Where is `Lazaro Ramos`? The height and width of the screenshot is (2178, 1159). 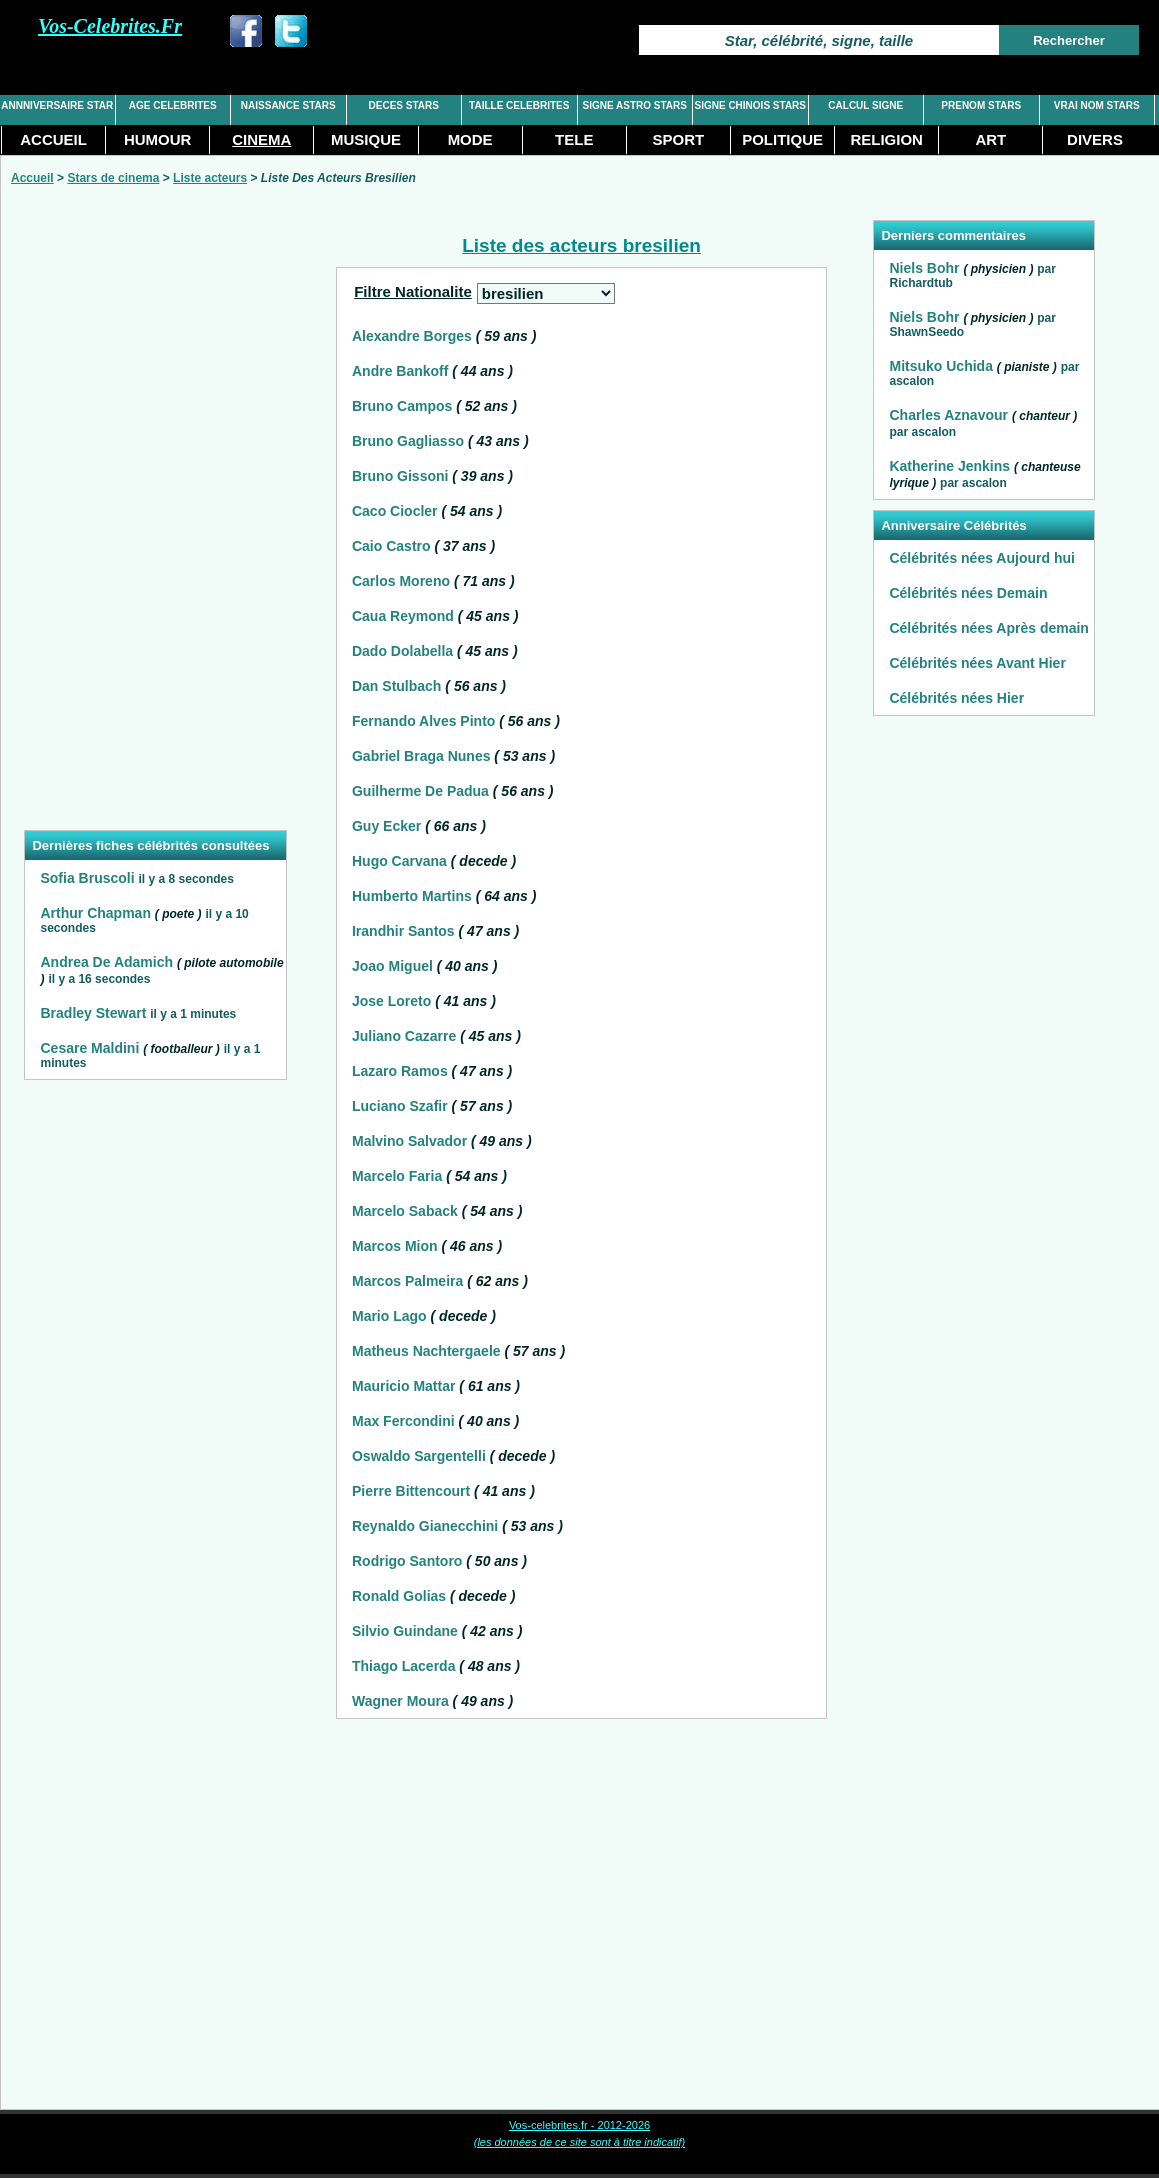
Lazaro Ramos is located at coordinates (400, 1071).